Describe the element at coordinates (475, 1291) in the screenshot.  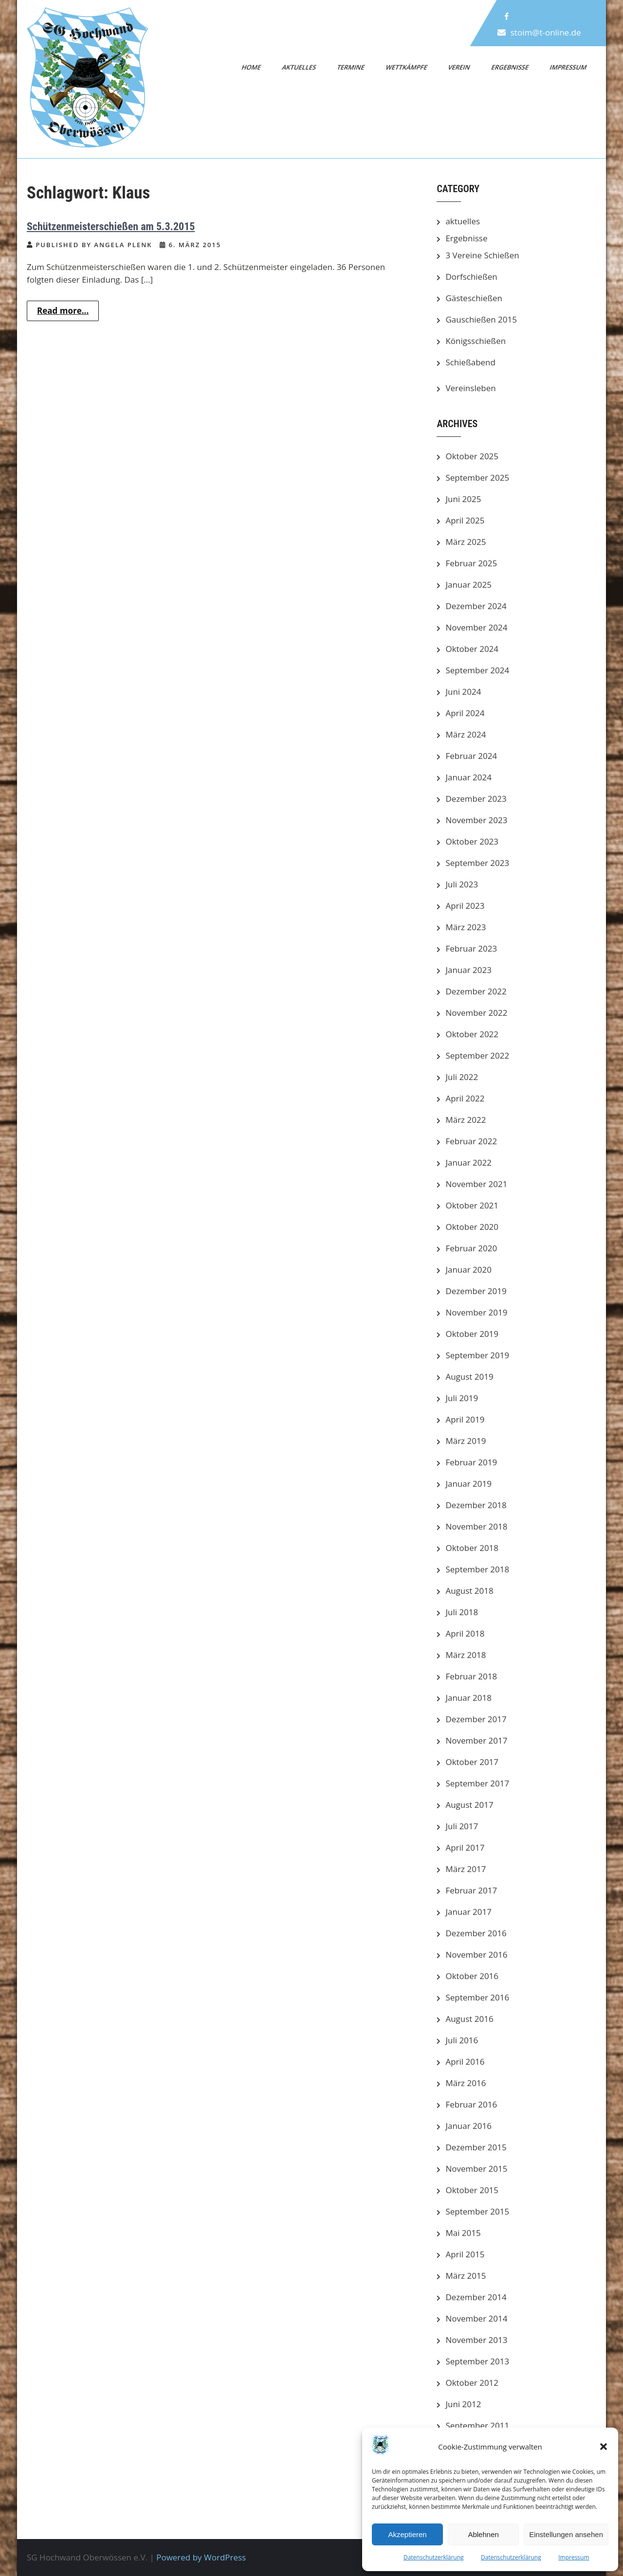
I see `Dezember 2019` at that location.